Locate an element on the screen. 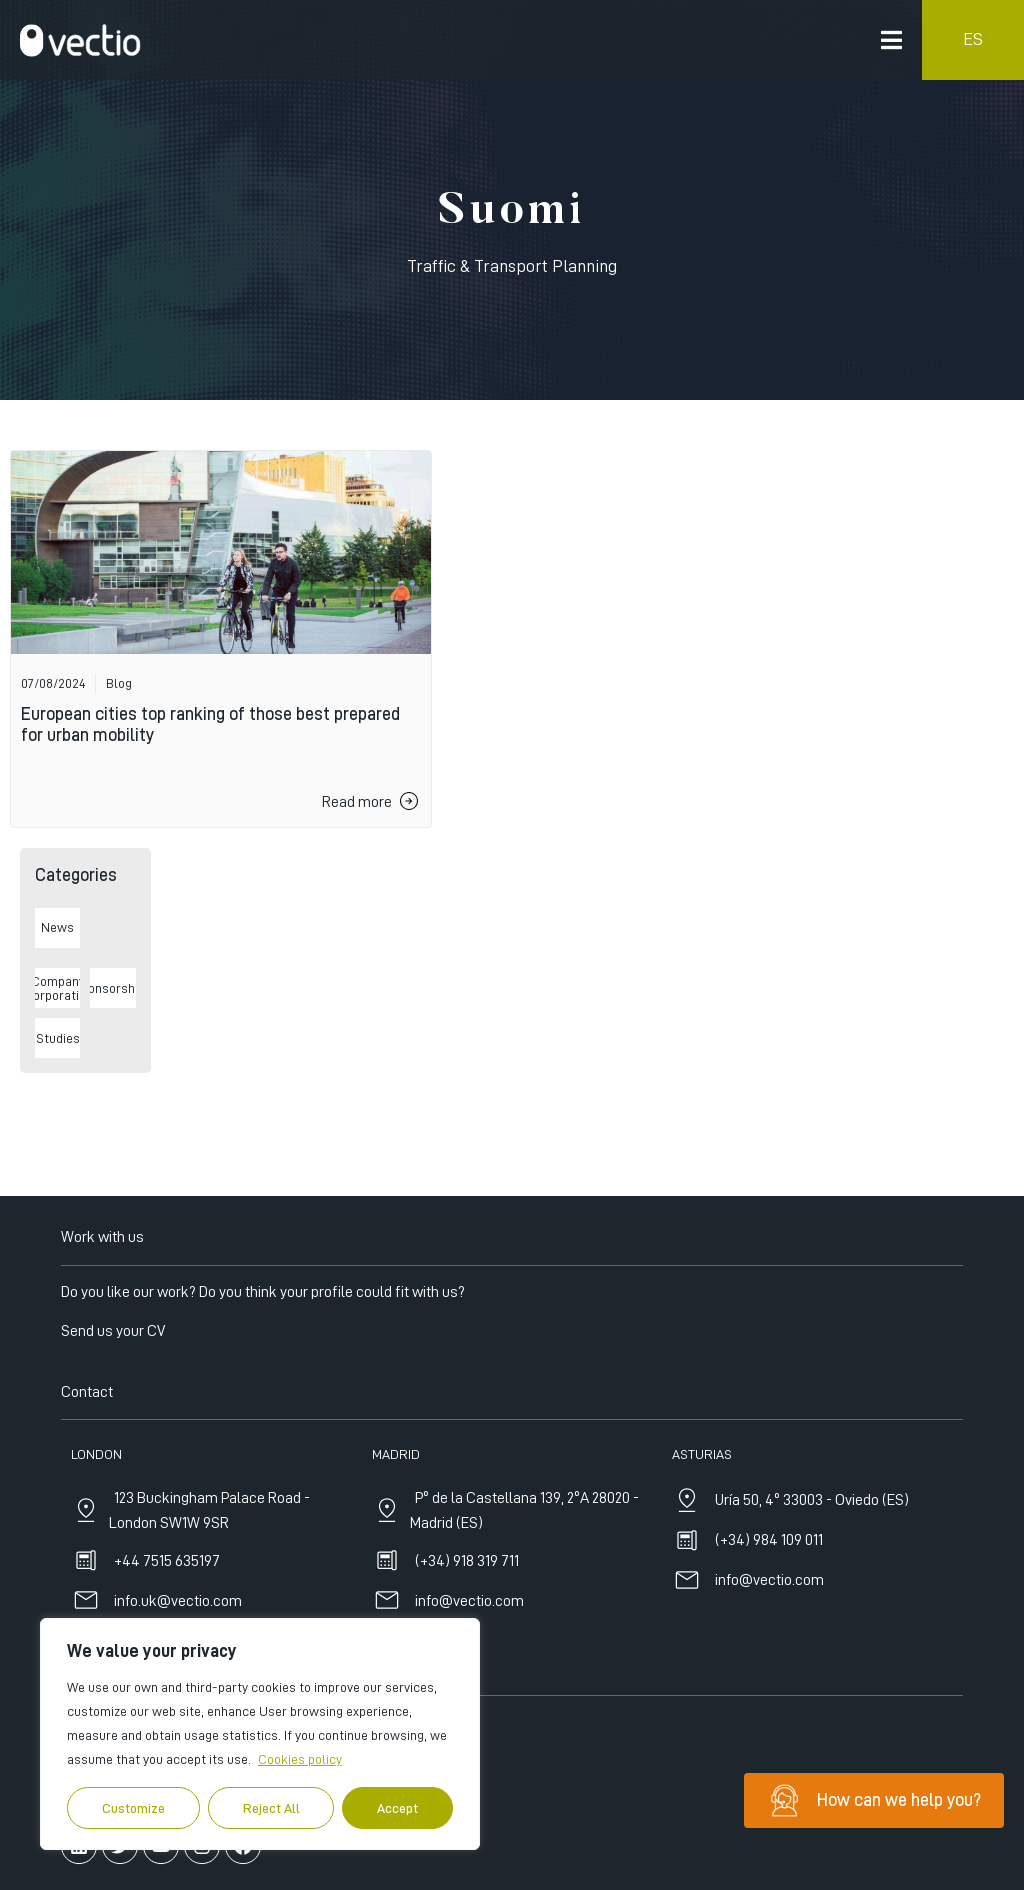 This screenshot has width=1024, height=1890. info@vectio.com is located at coordinates (769, 1758).